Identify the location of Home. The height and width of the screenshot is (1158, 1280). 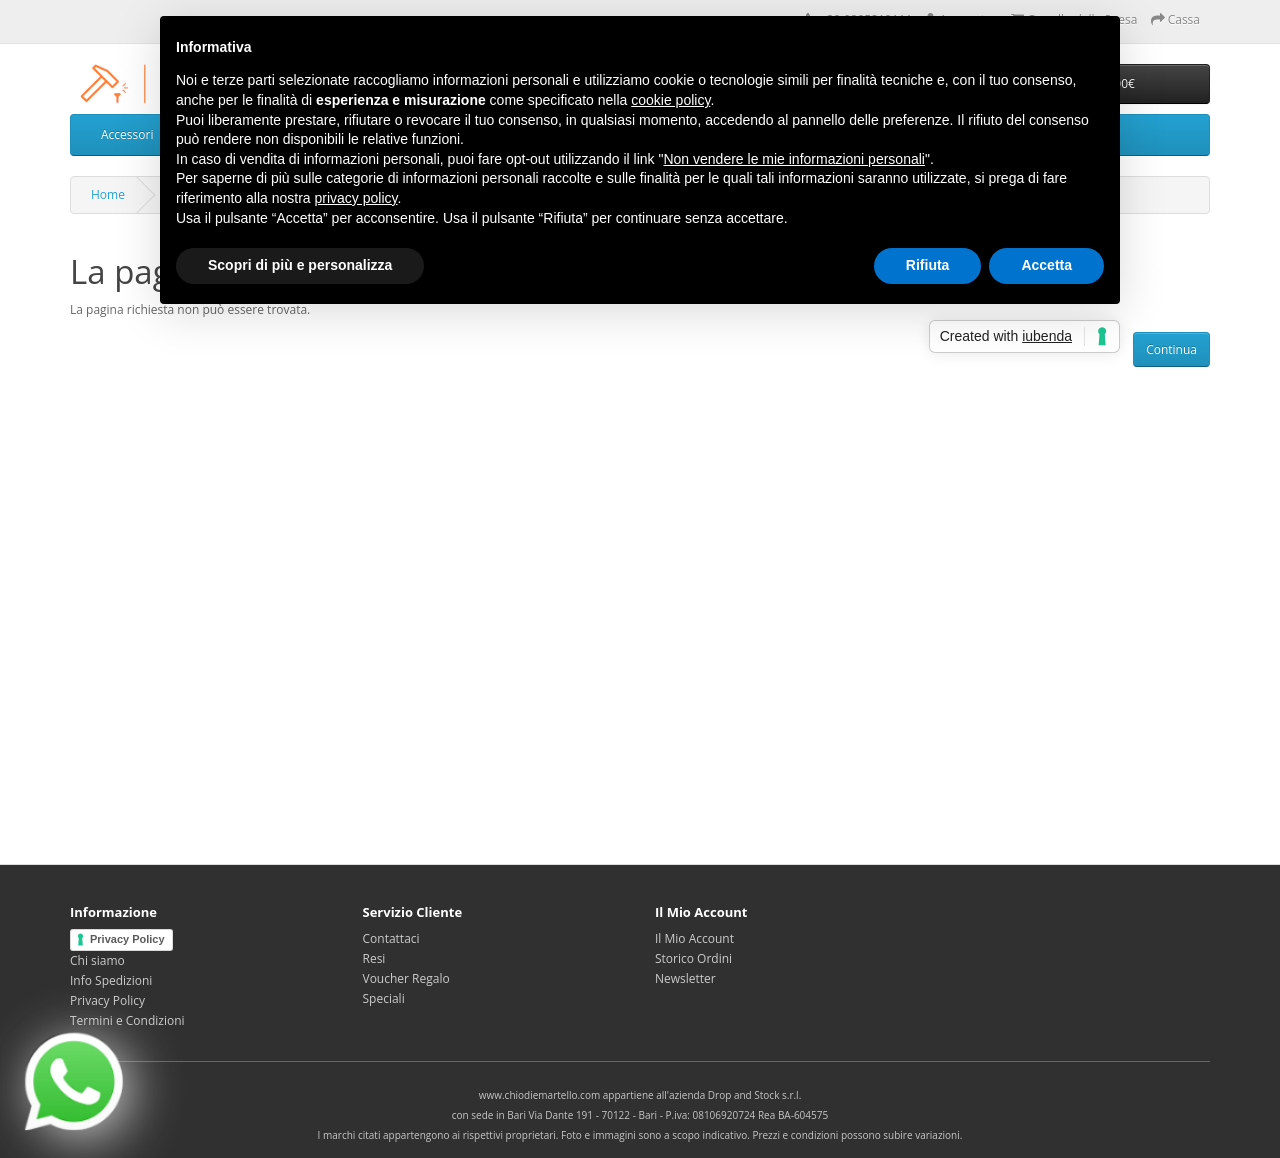
(108, 194).